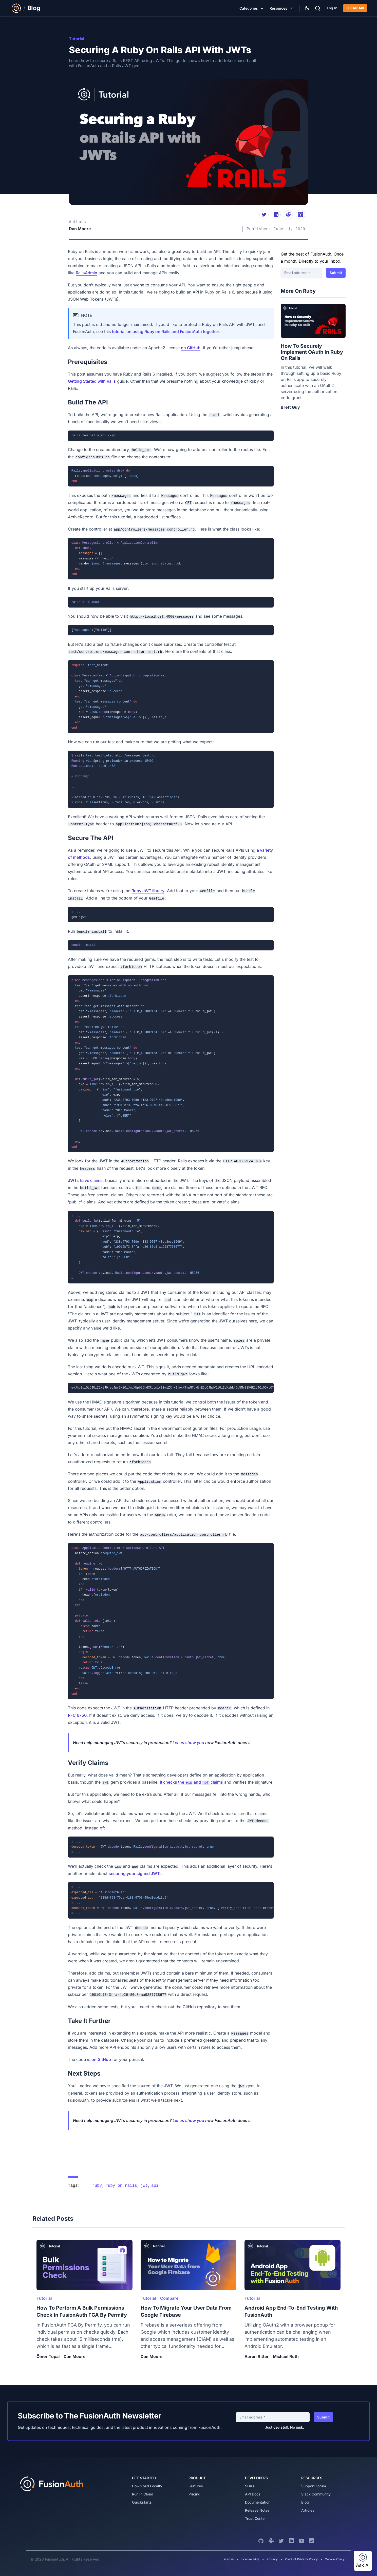  Describe the element at coordinates (257, 2510) in the screenshot. I see `release notes` at that location.